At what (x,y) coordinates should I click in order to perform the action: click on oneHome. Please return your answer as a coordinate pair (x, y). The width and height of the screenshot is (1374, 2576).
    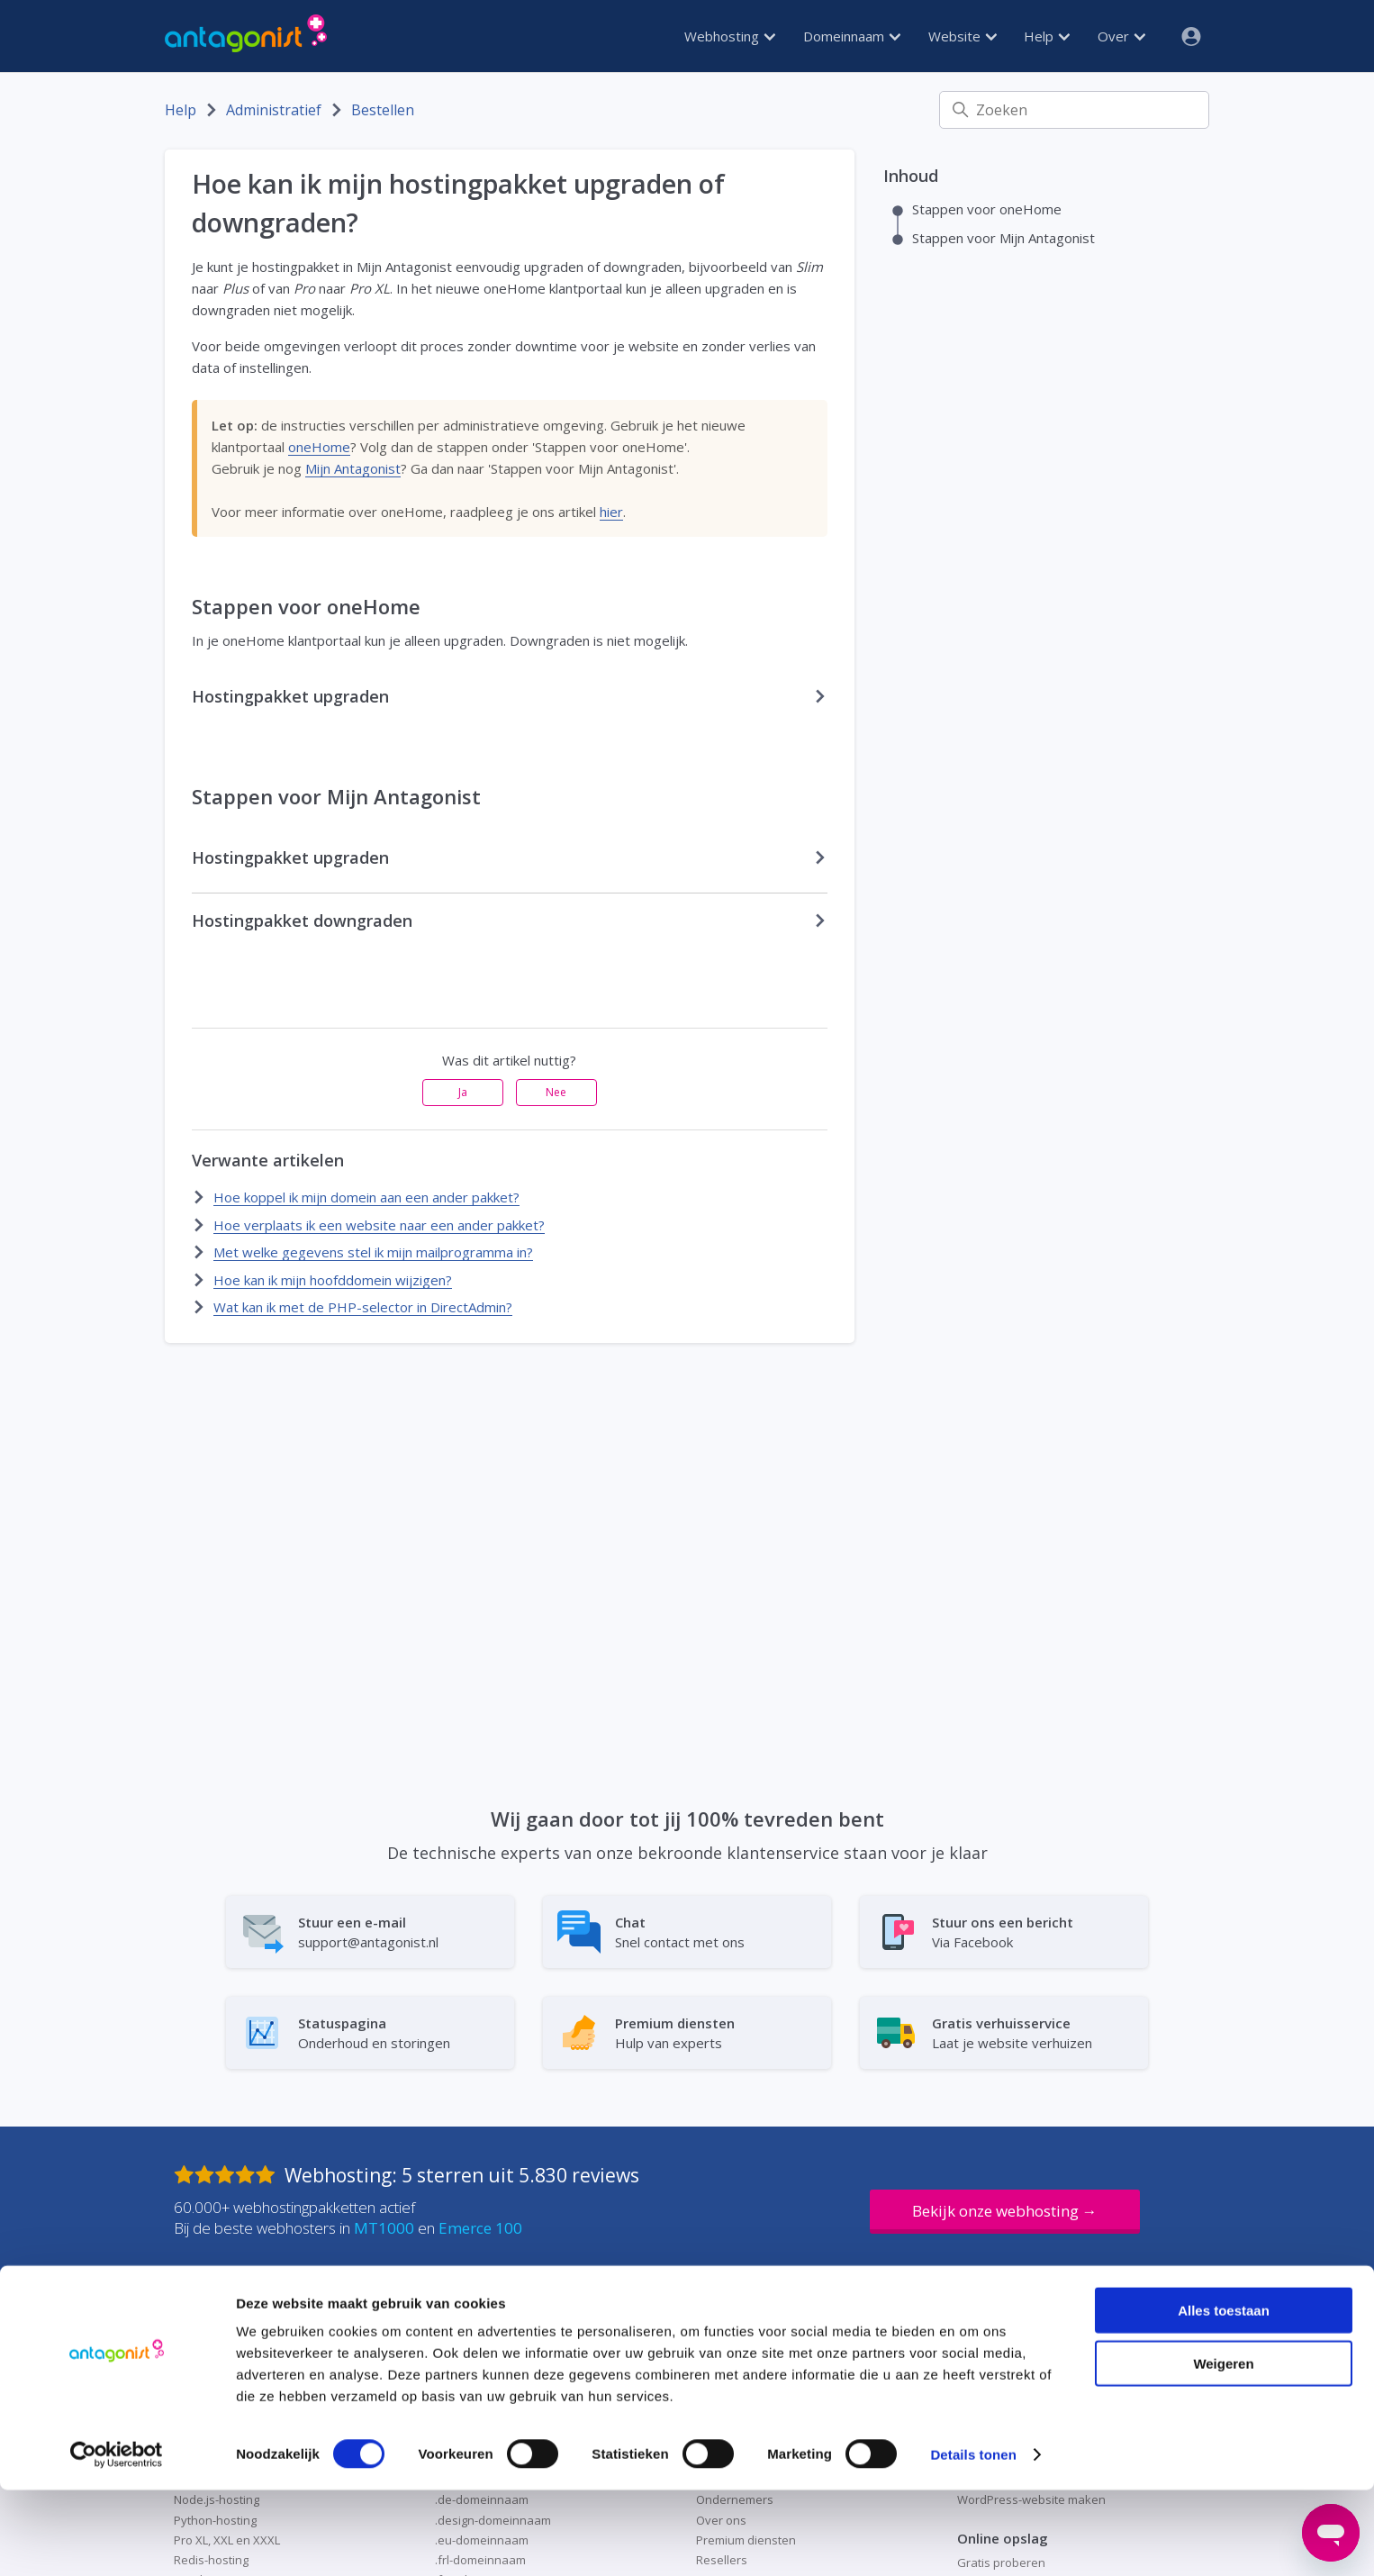
    Looking at the image, I should click on (319, 447).